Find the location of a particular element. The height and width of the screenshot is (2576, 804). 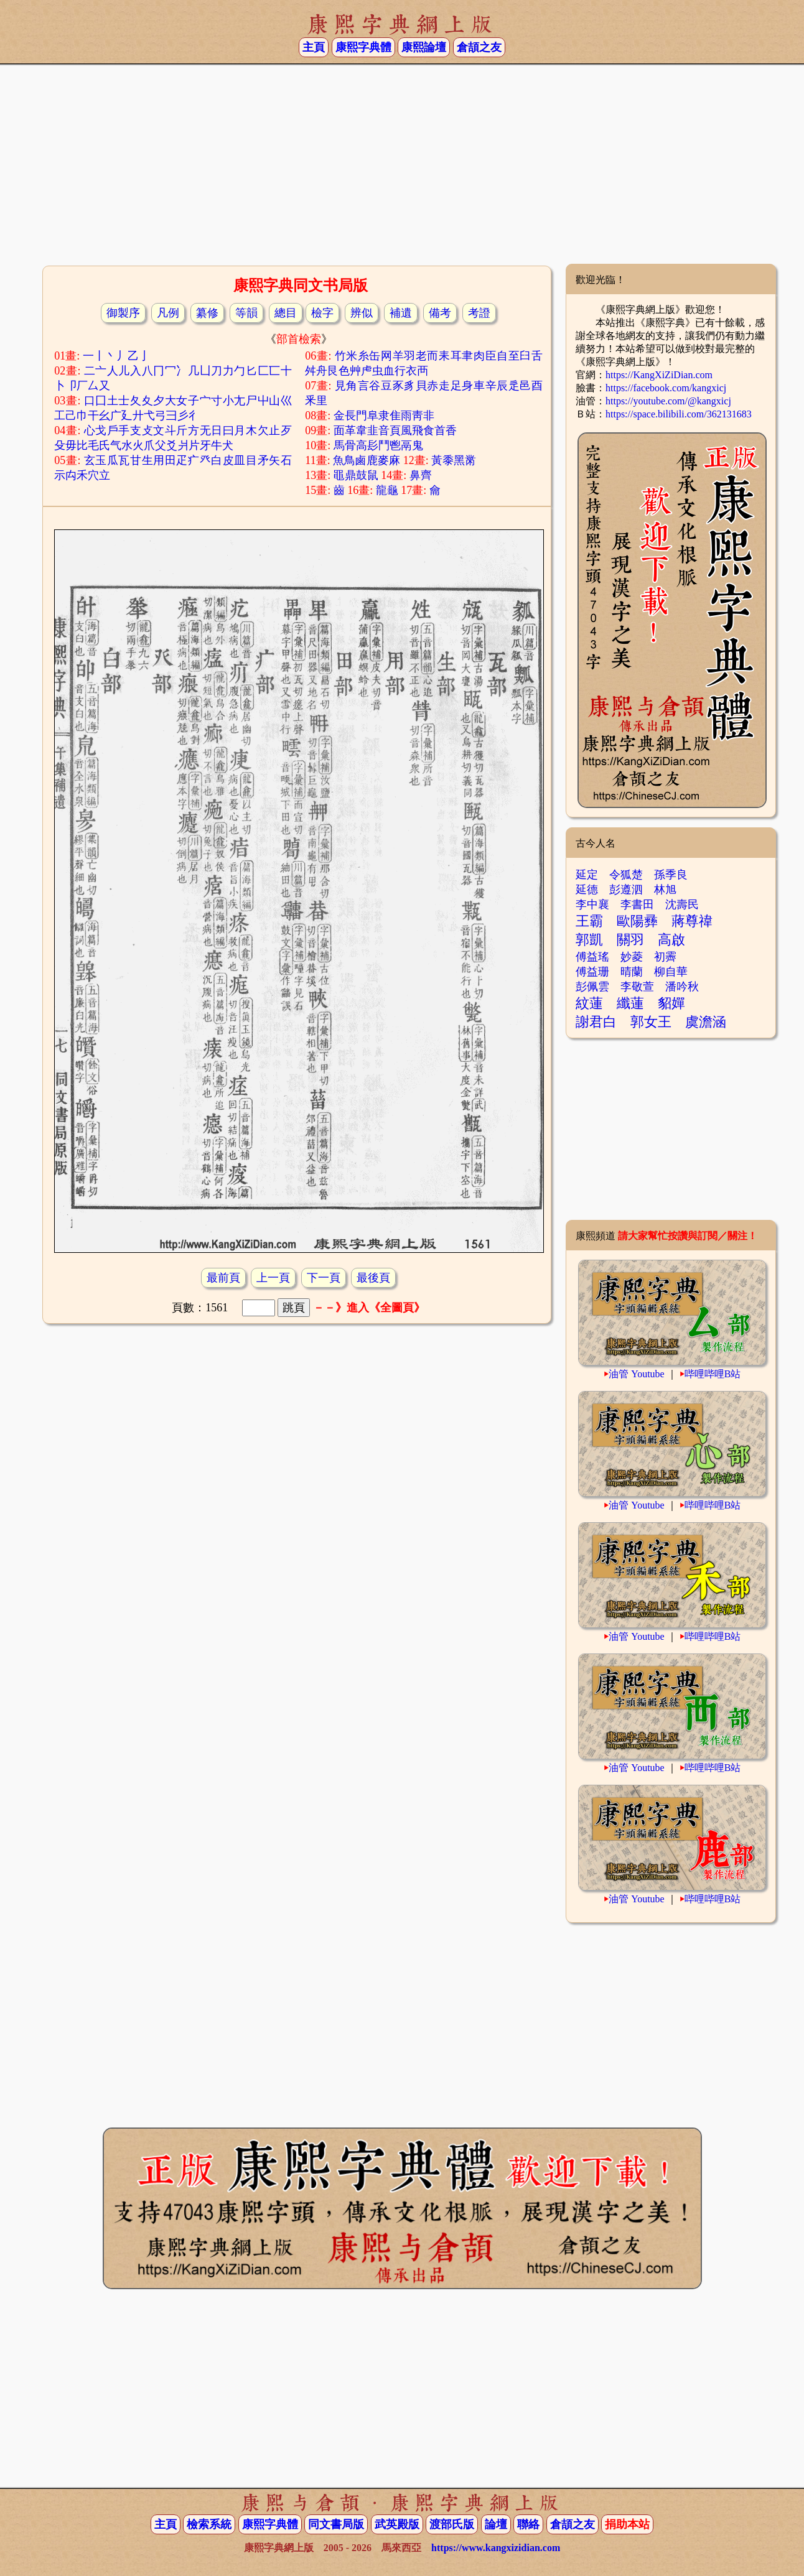

凡例 is located at coordinates (168, 313).